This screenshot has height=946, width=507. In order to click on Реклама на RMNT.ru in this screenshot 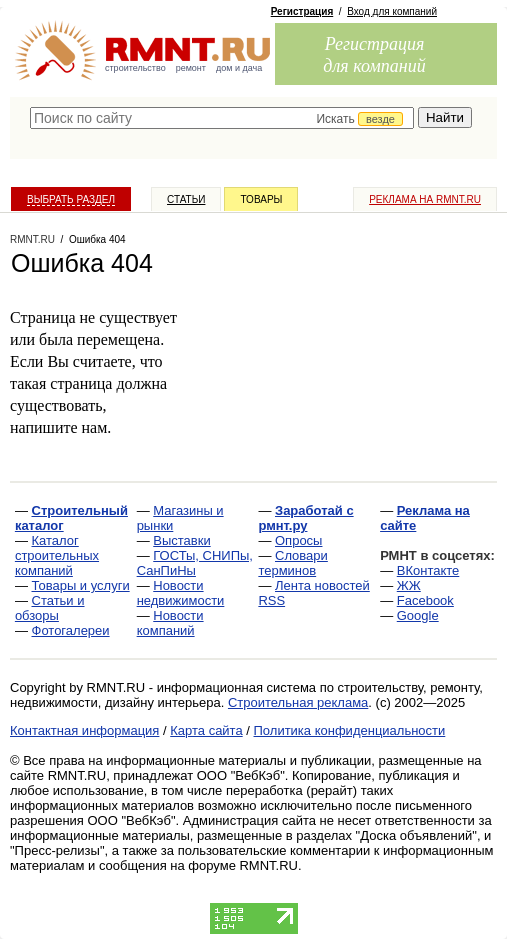, I will do `click(425, 199)`.